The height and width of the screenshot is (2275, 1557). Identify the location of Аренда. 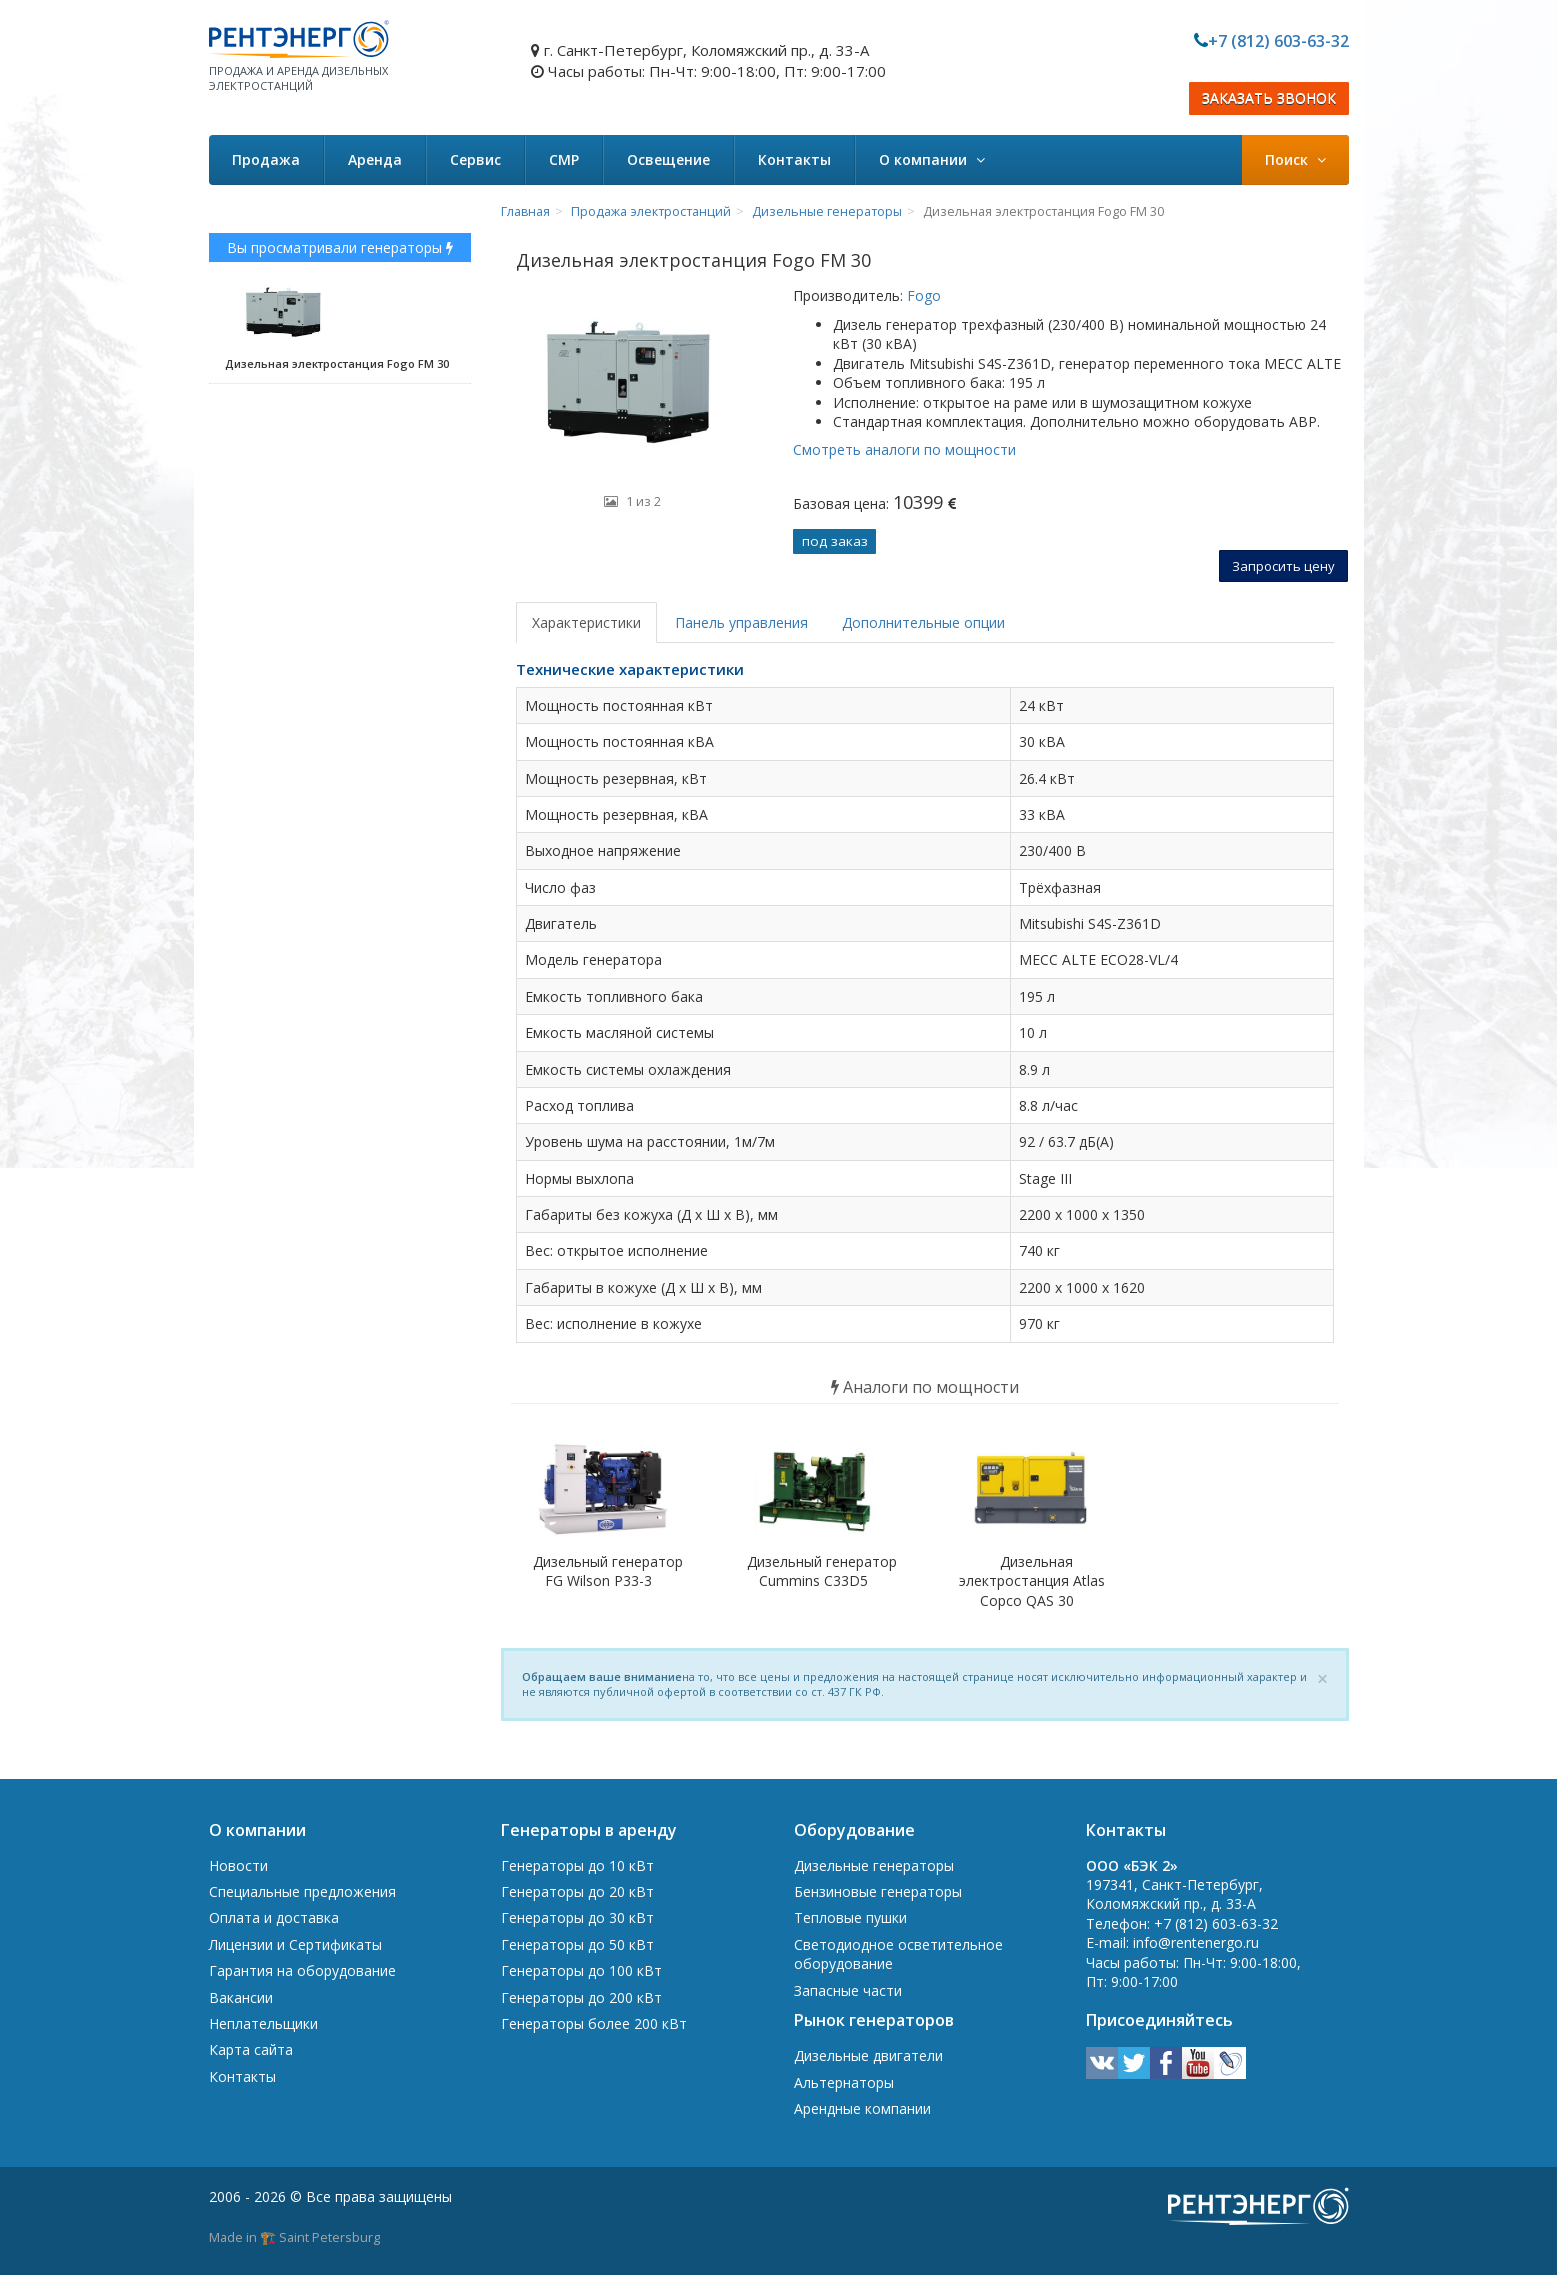
(375, 159).